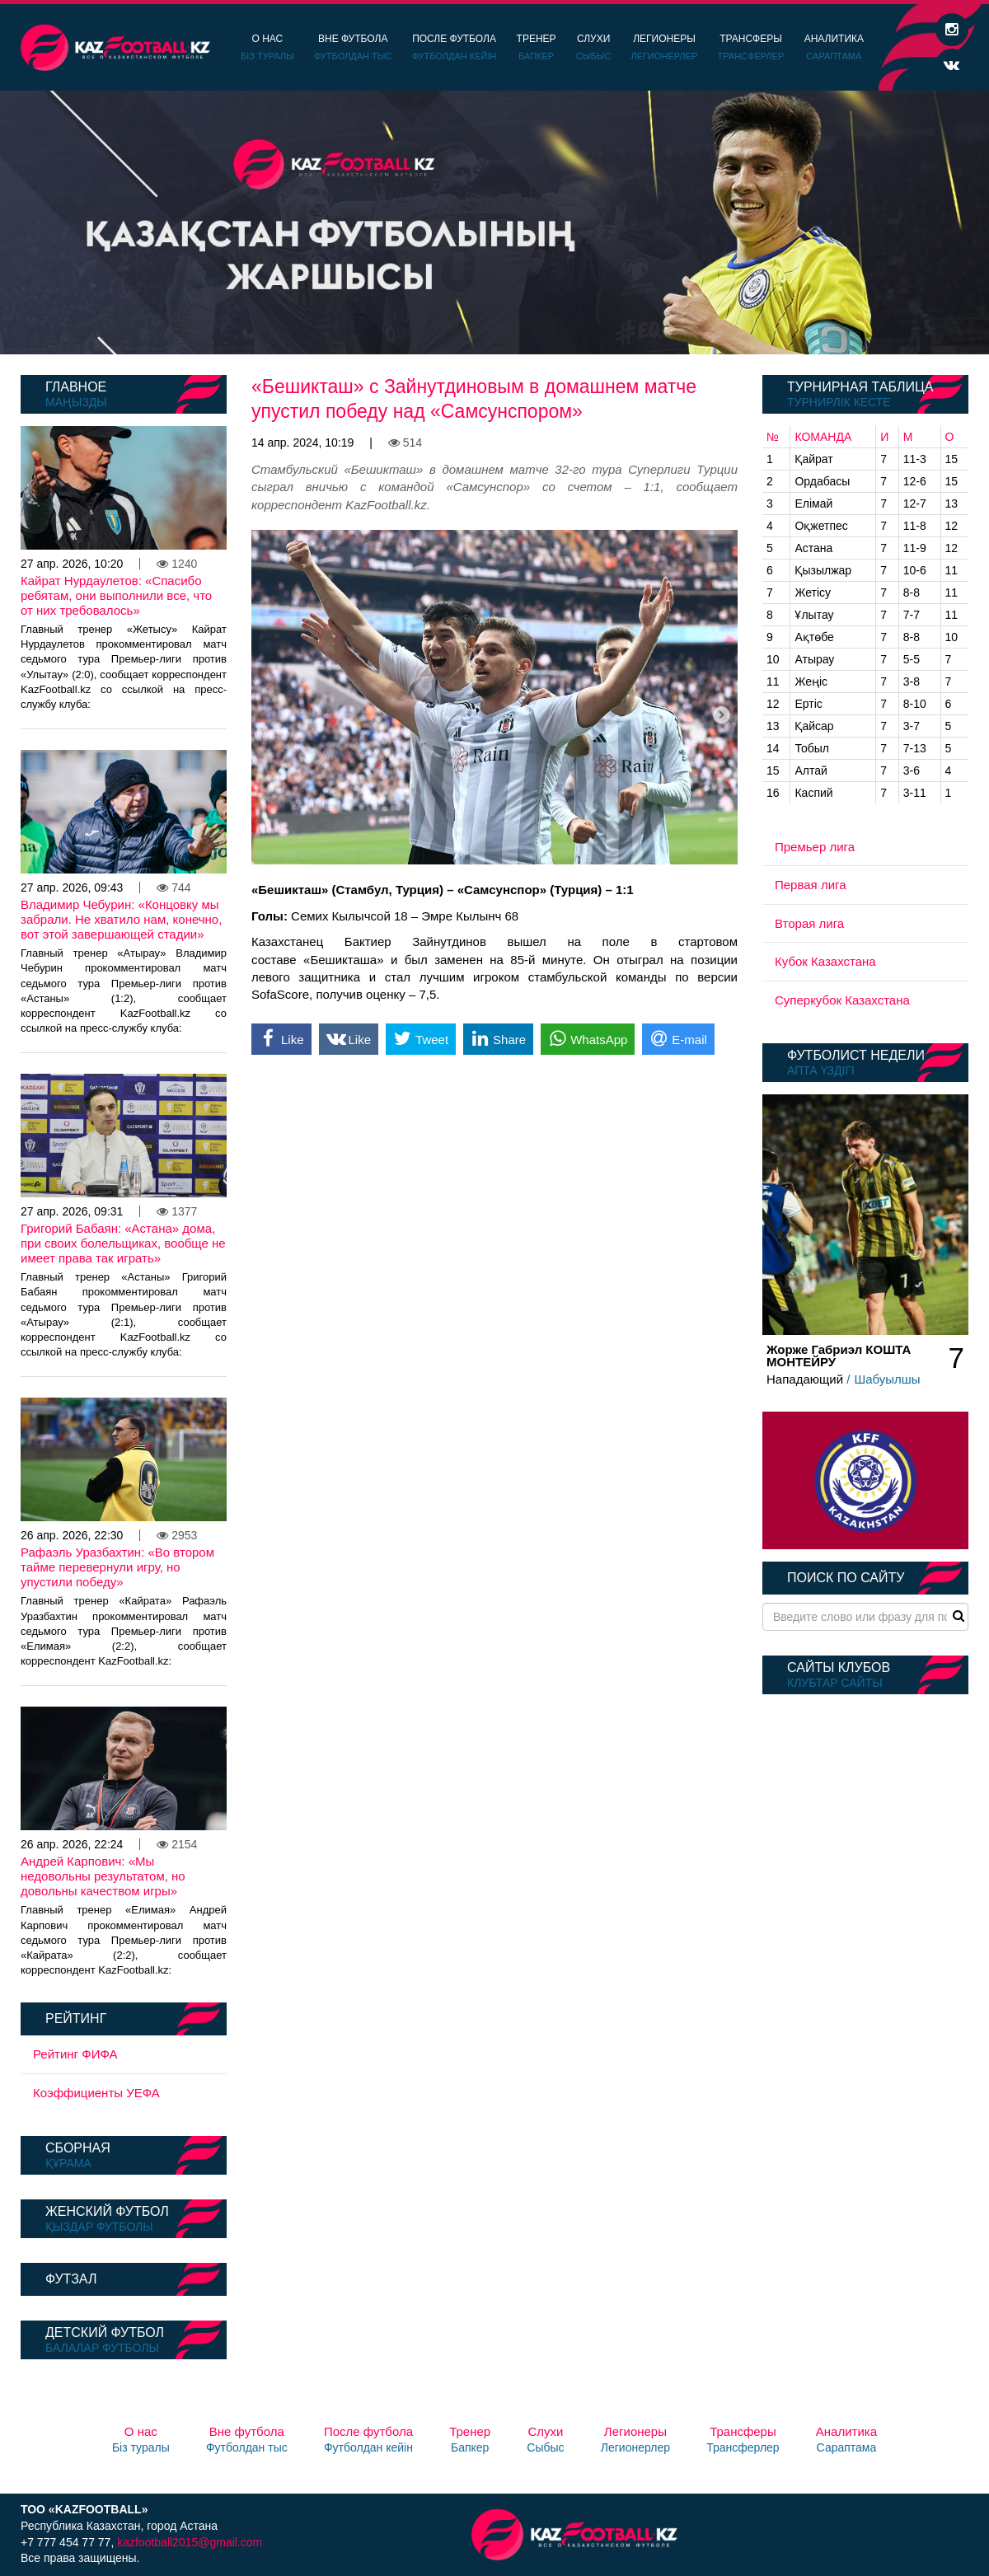  Describe the element at coordinates (75, 2054) in the screenshot. I see `Рейтинг ФИФА` at that location.